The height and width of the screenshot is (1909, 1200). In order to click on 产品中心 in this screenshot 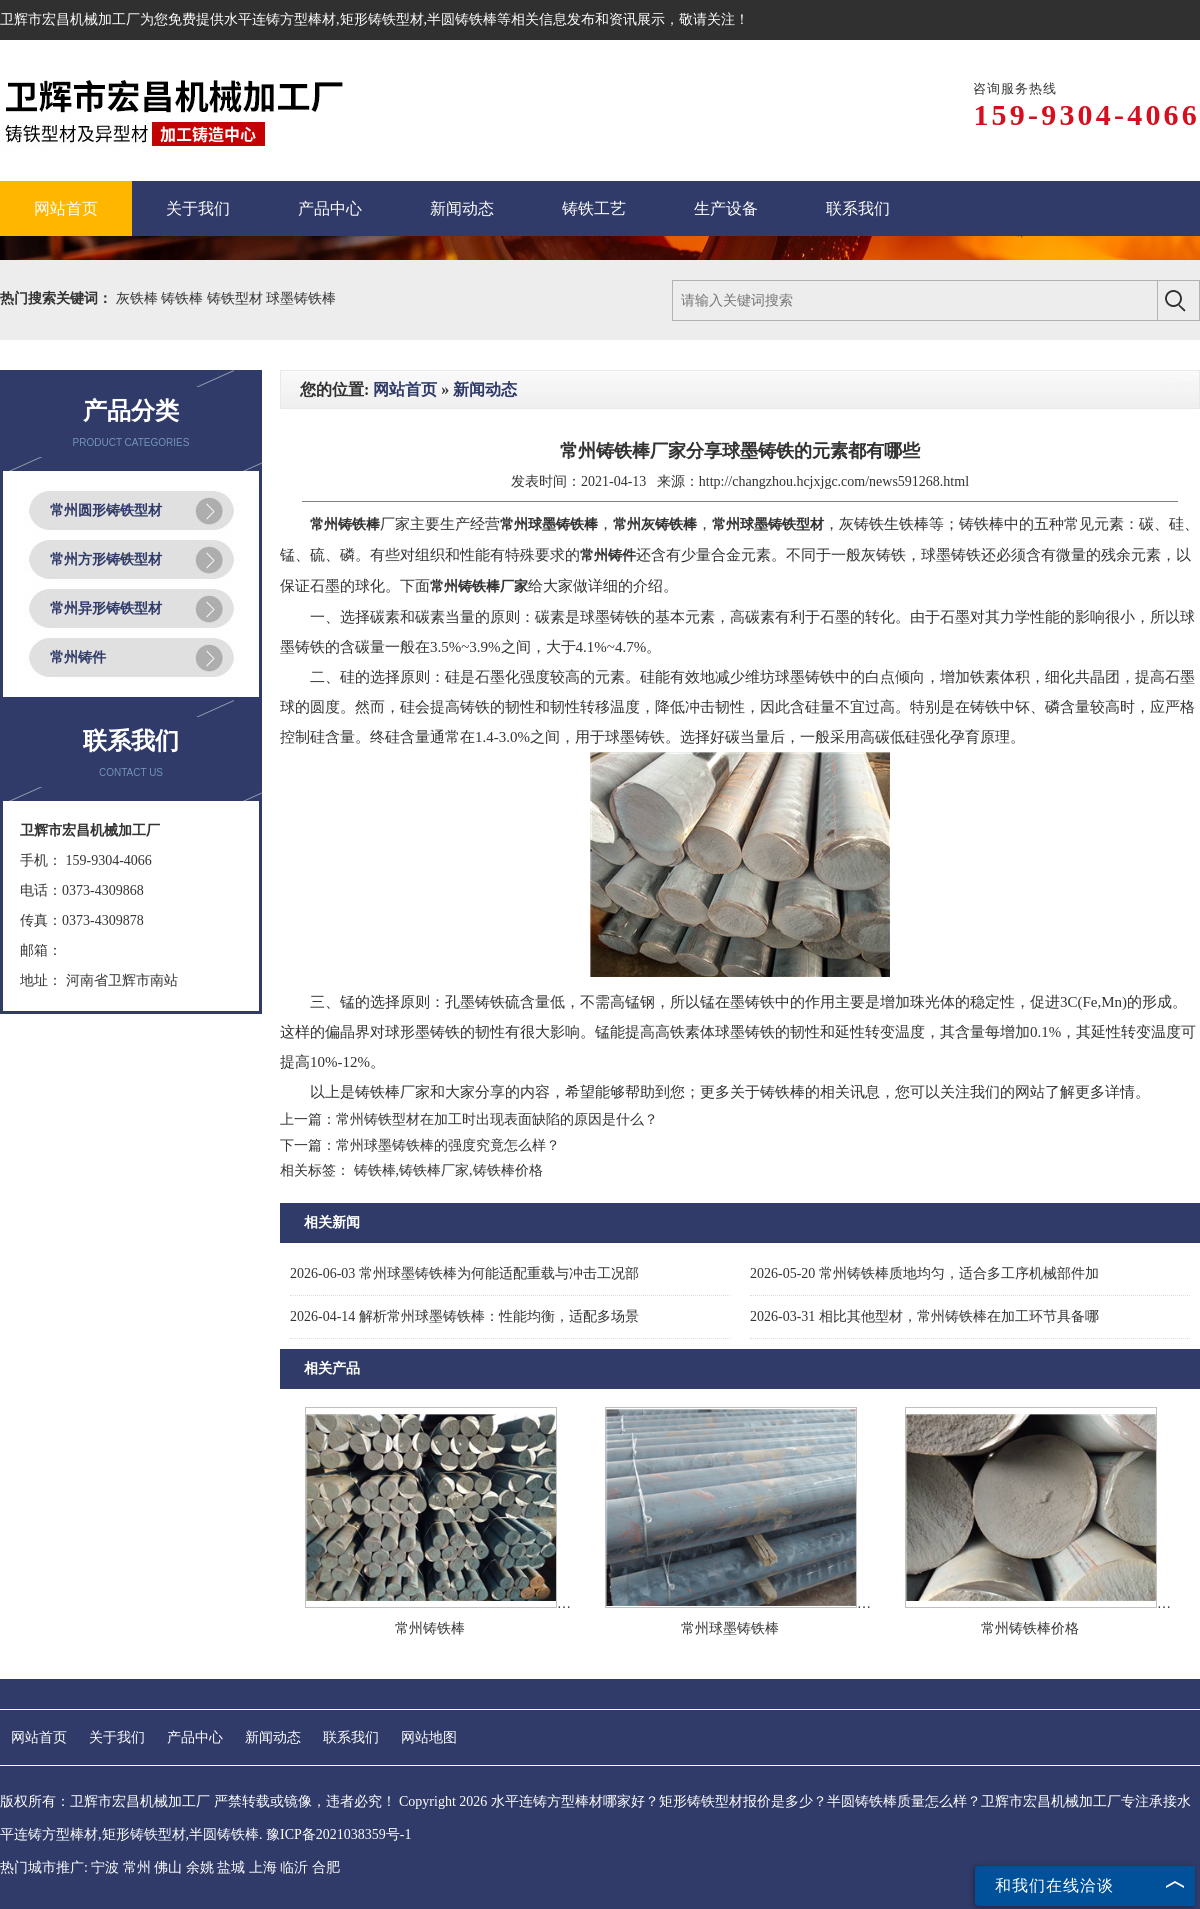, I will do `click(195, 1737)`.